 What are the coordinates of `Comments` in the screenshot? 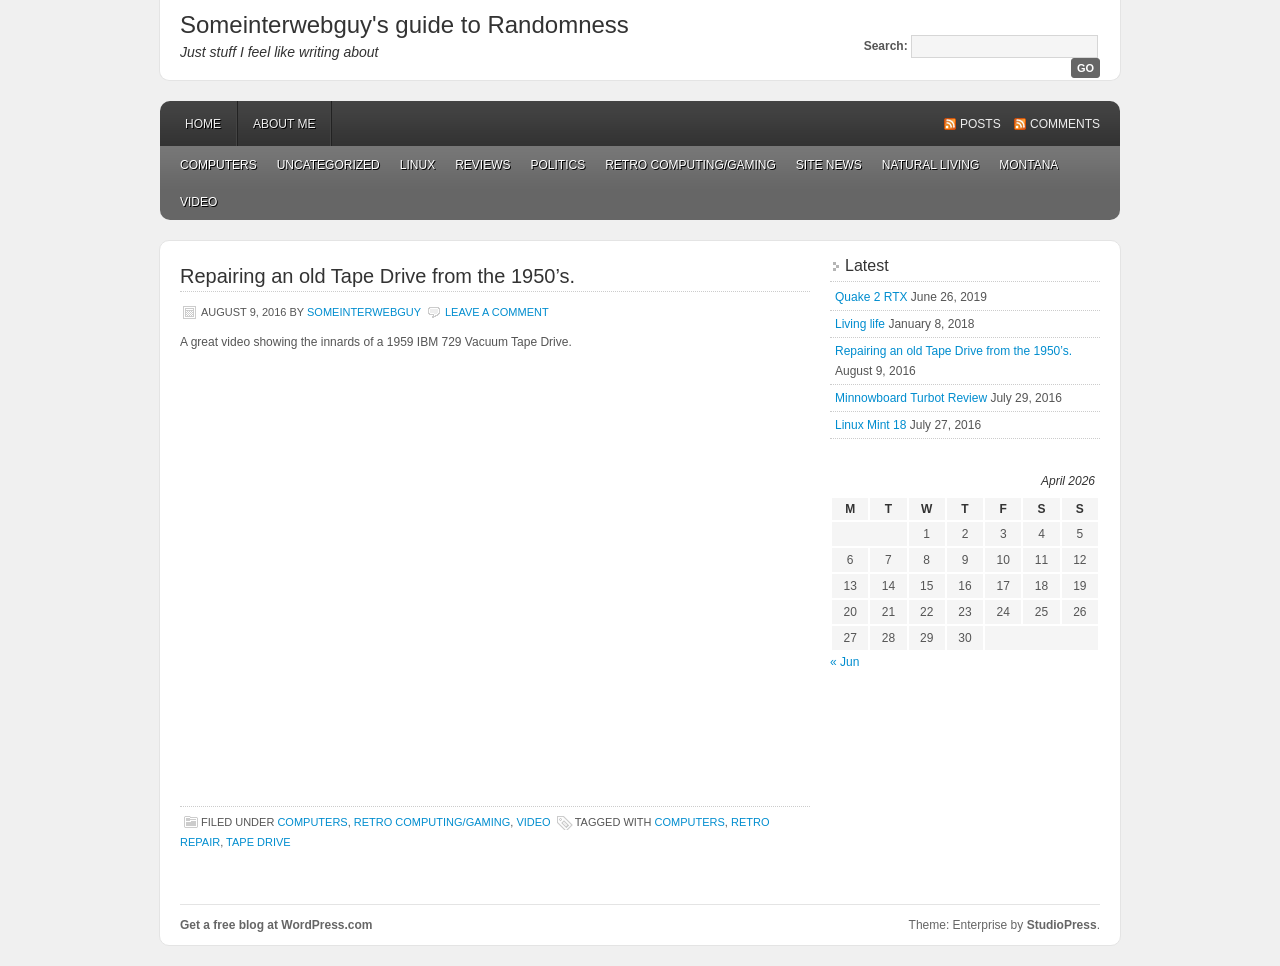 It's located at (1065, 124).